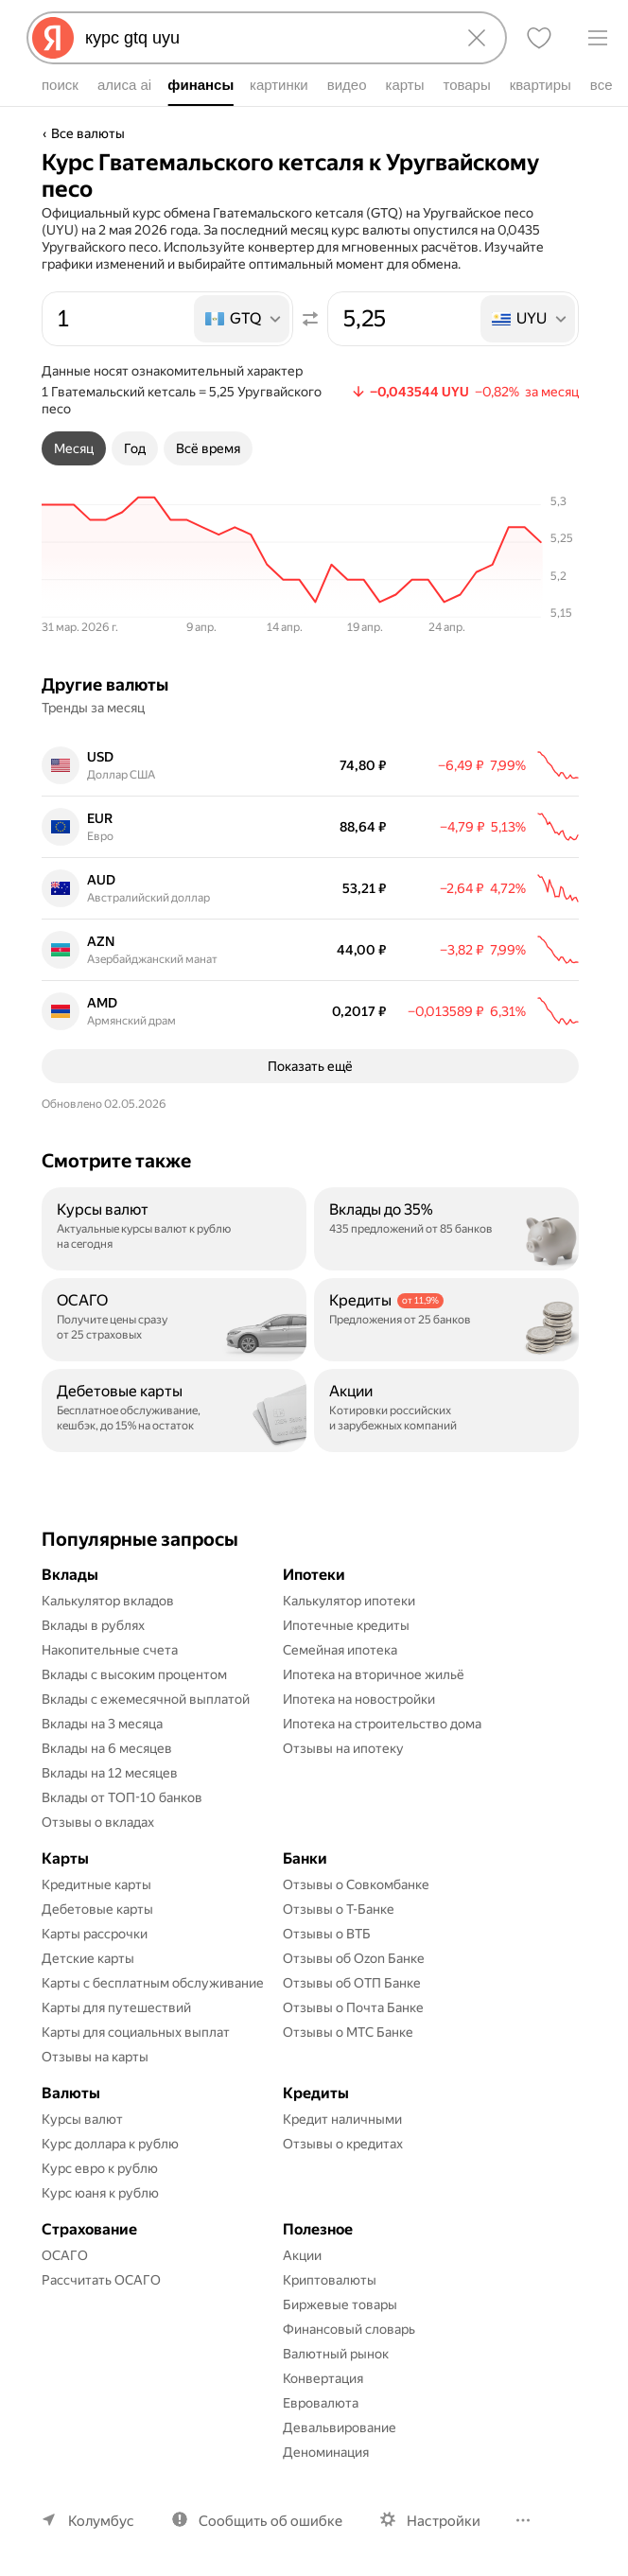 The image size is (628, 2576). What do you see at coordinates (338, 1909) in the screenshot?
I see `Отзывы о Т-Банке` at bounding box center [338, 1909].